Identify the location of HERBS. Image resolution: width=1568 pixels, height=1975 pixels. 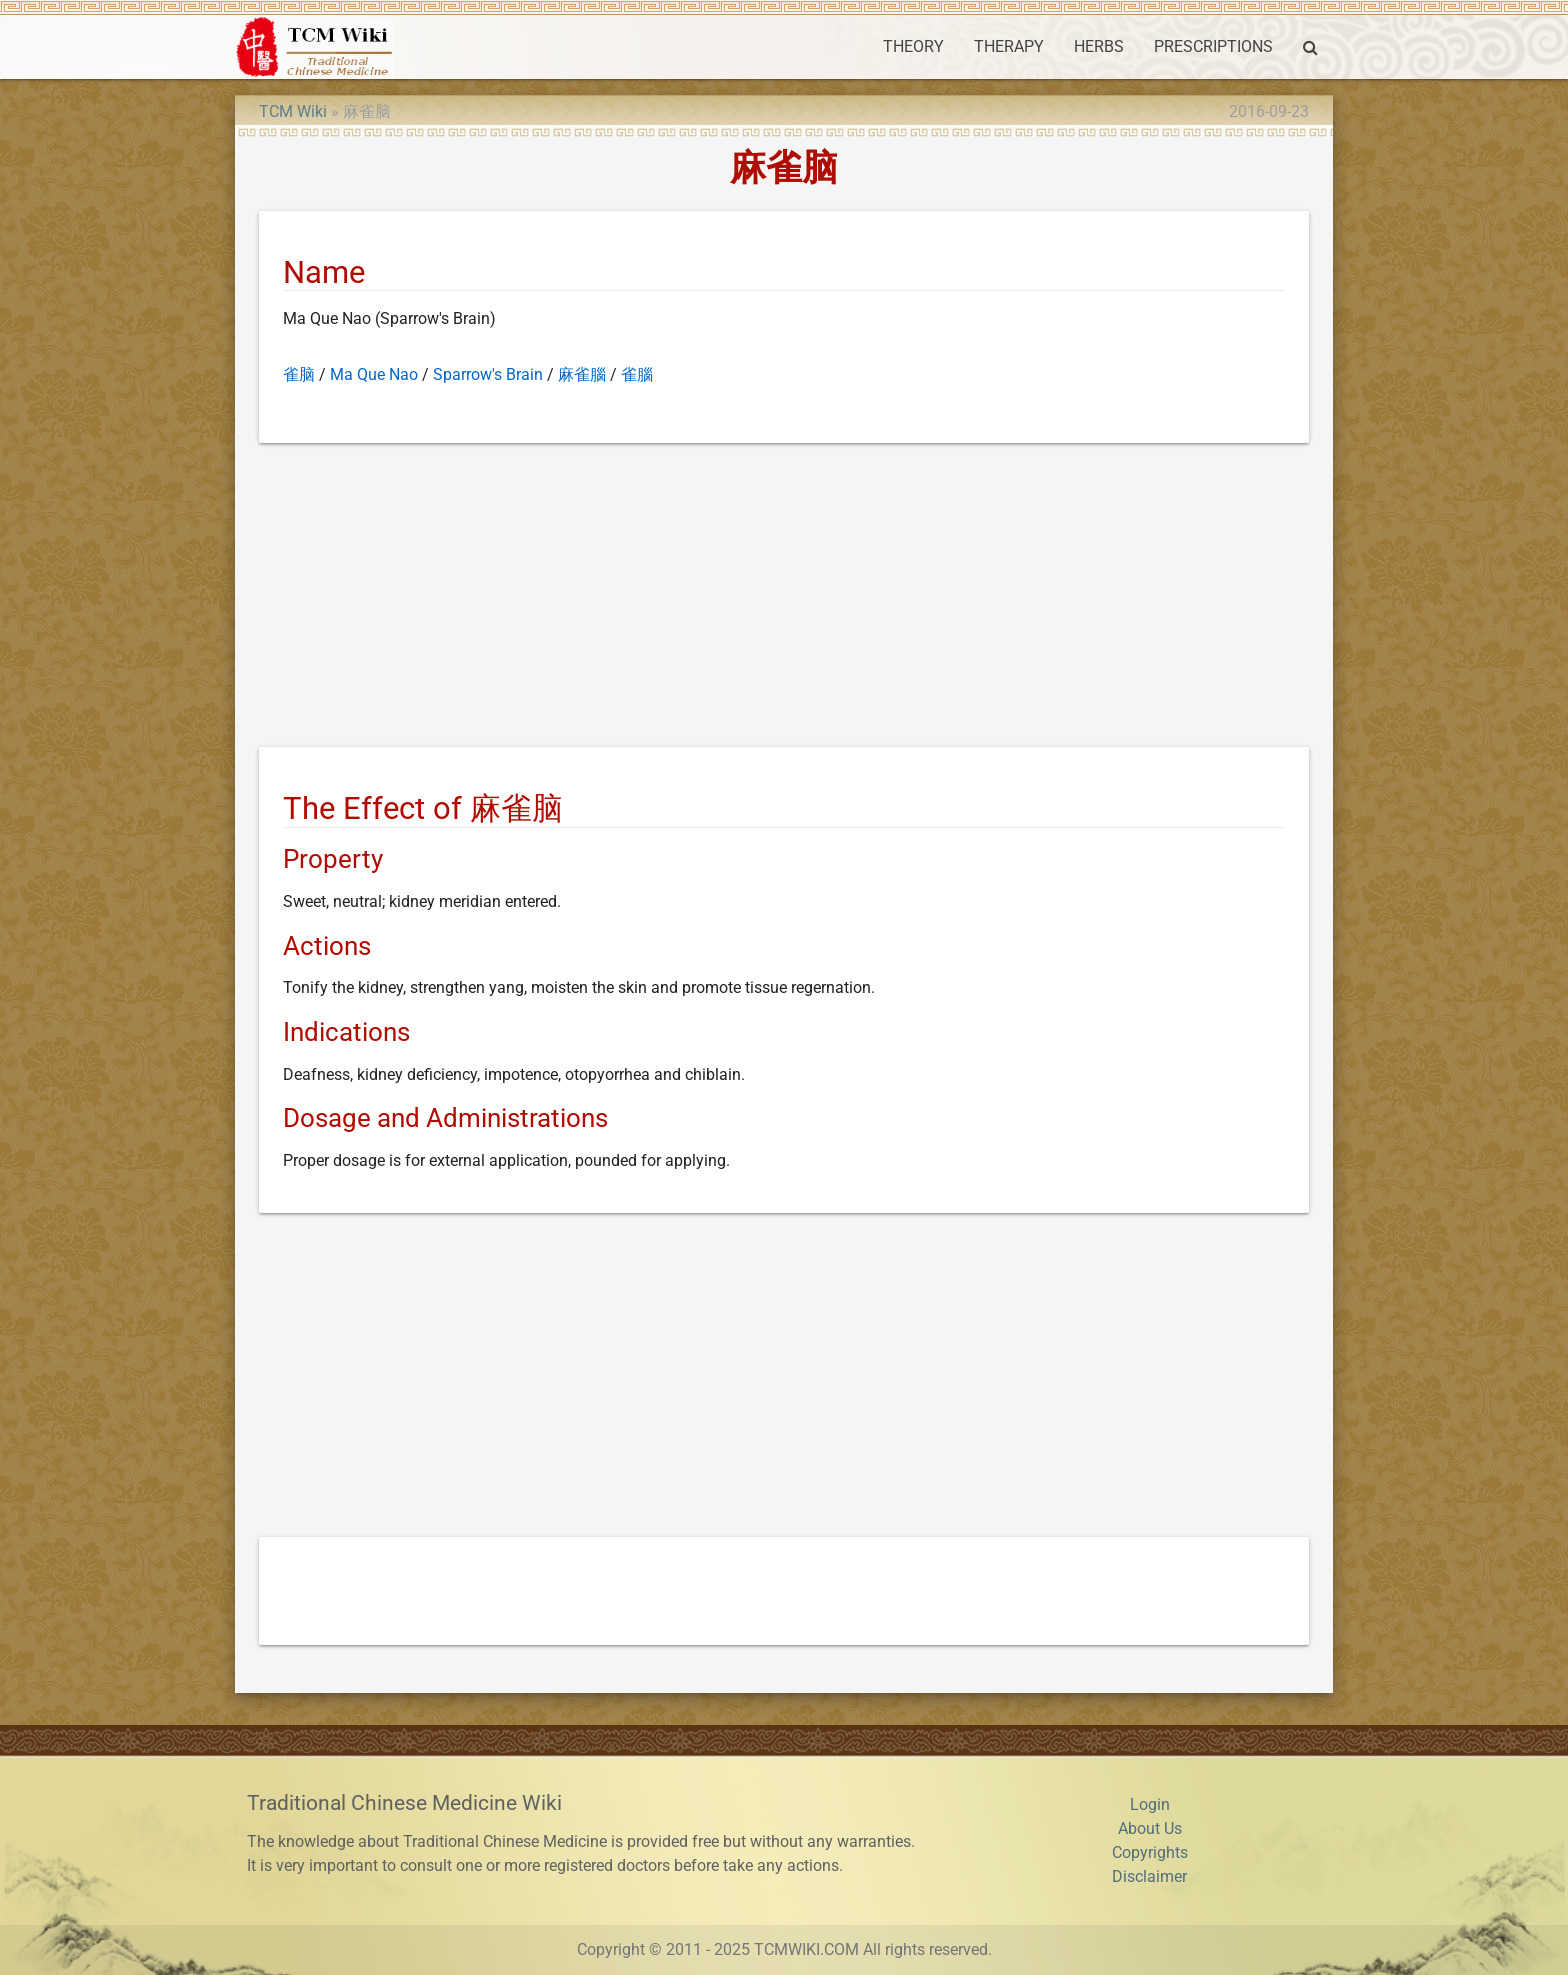
(1099, 46).